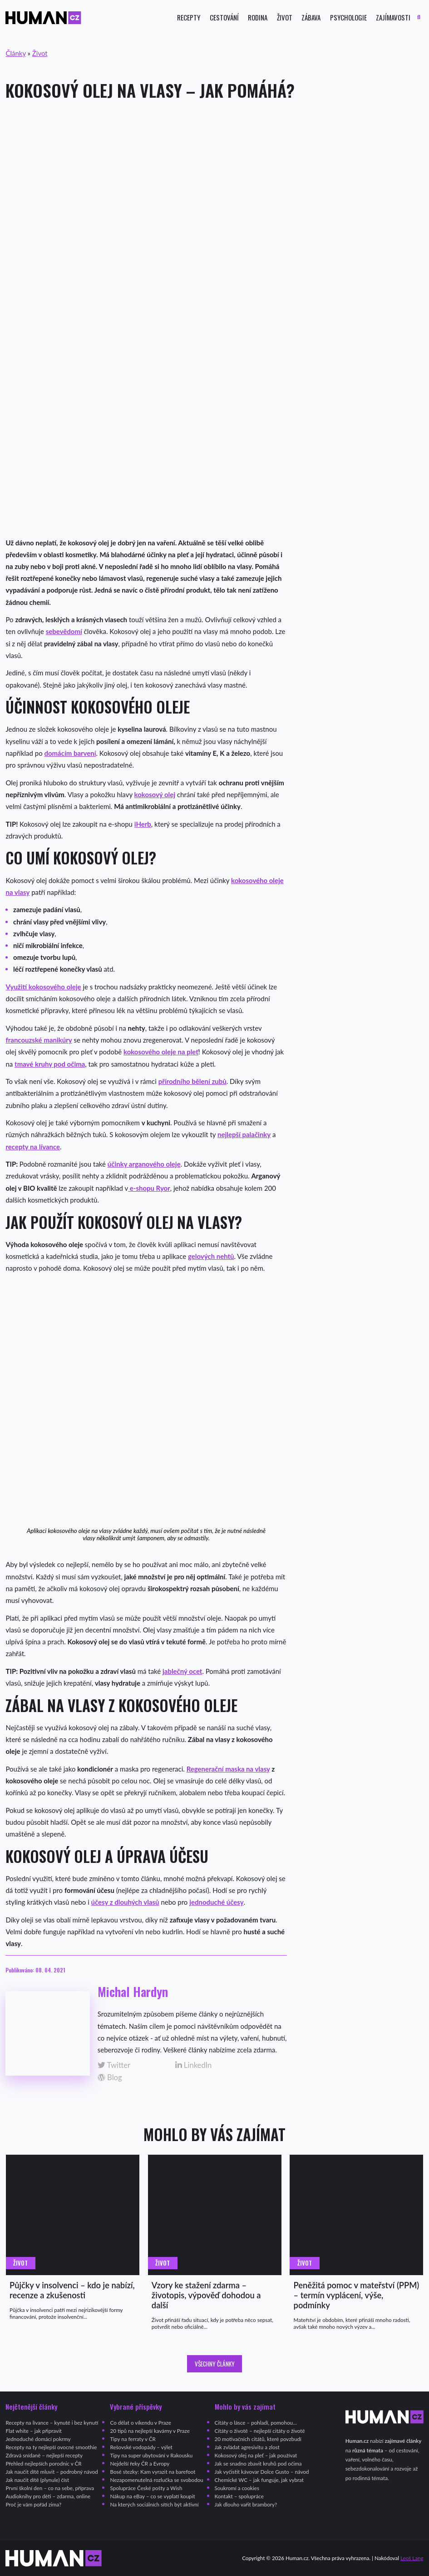 The image size is (429, 2576). I want to click on Jak naučit dítě mluvit – podrobný návod, so click(51, 2472).